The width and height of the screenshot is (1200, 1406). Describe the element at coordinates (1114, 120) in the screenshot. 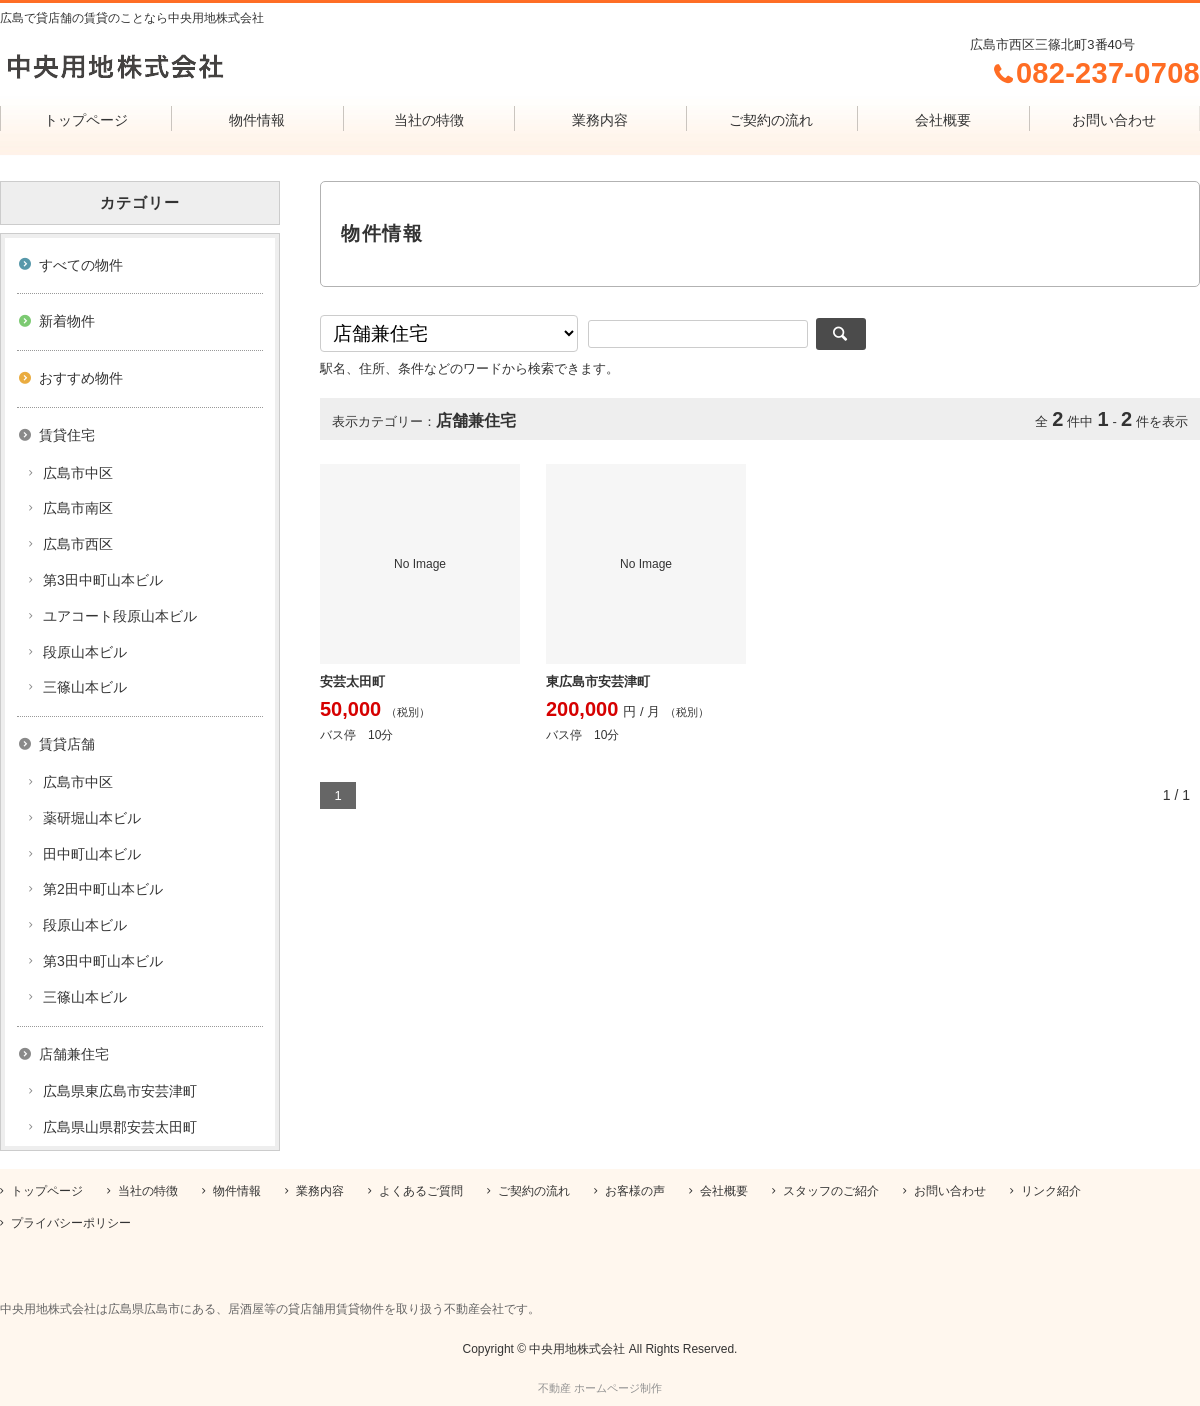

I see `お問い合わせ` at that location.